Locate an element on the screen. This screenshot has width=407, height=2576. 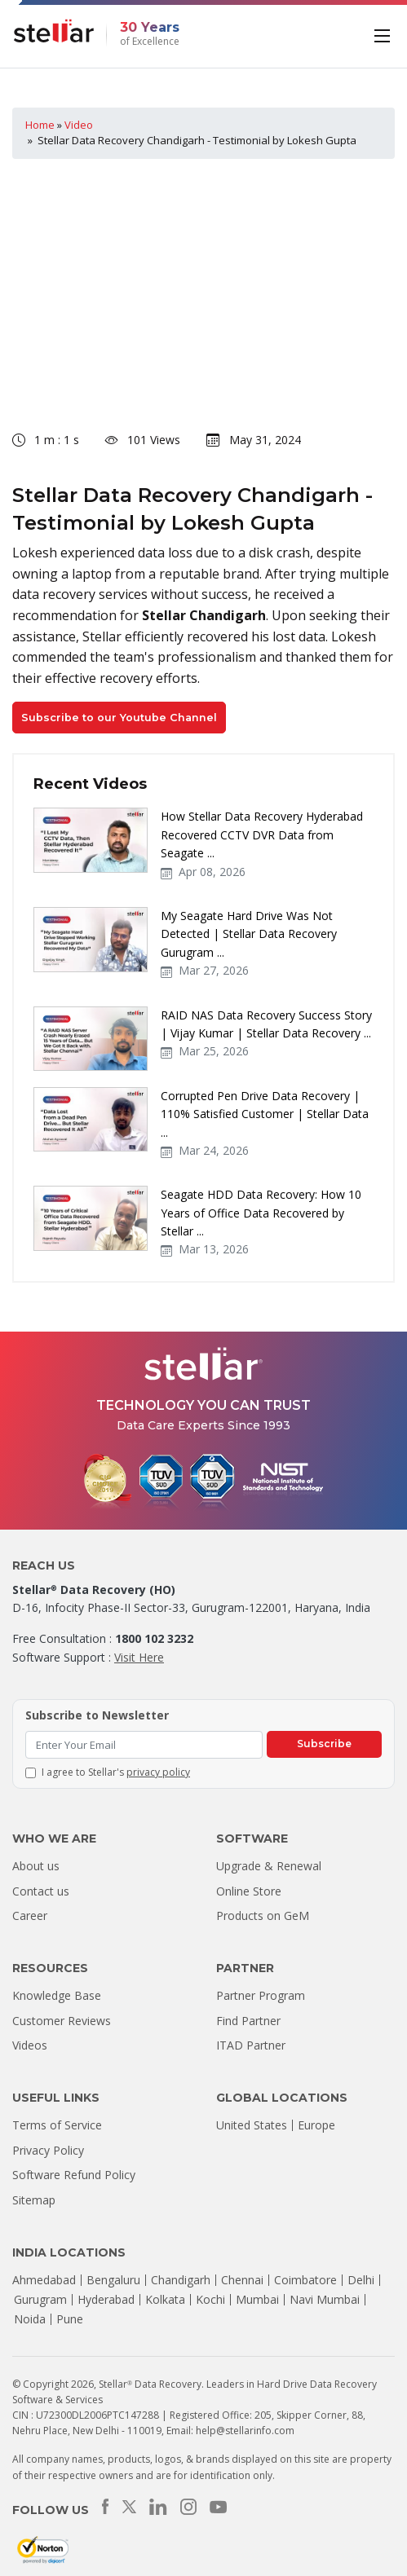
Videos is located at coordinates (29, 2045).